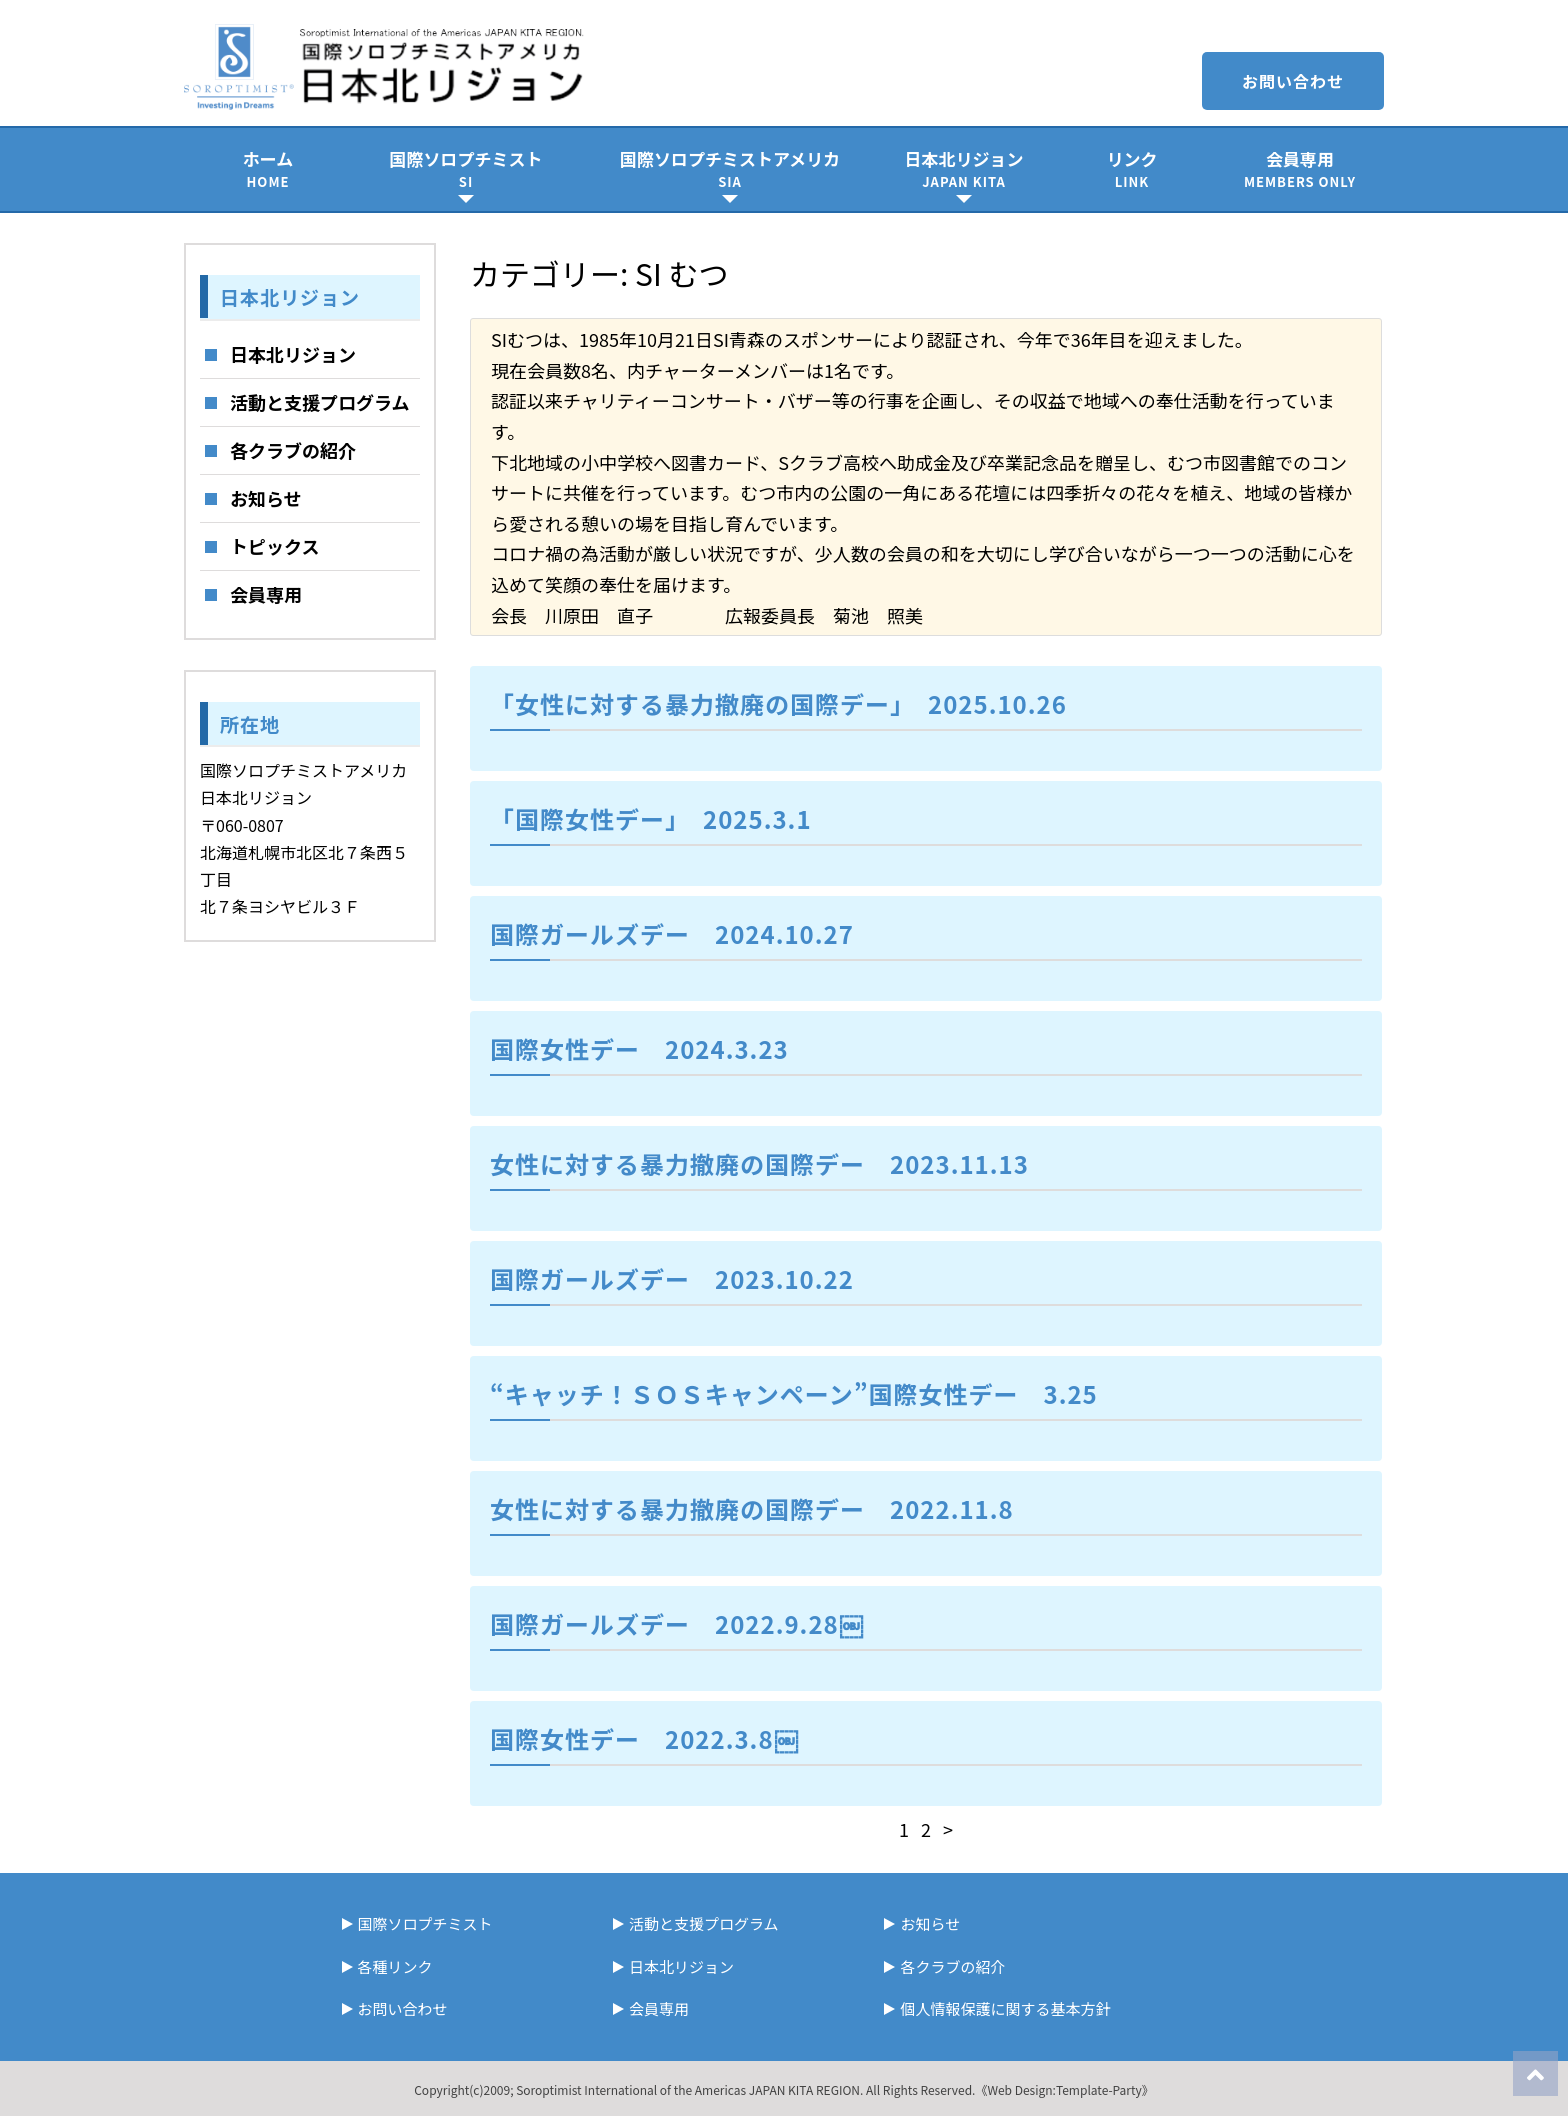 Image resolution: width=1568 pixels, height=2116 pixels. Describe the element at coordinates (1064, 2089) in the screenshot. I see `《Web Design:Template-Party》` at that location.